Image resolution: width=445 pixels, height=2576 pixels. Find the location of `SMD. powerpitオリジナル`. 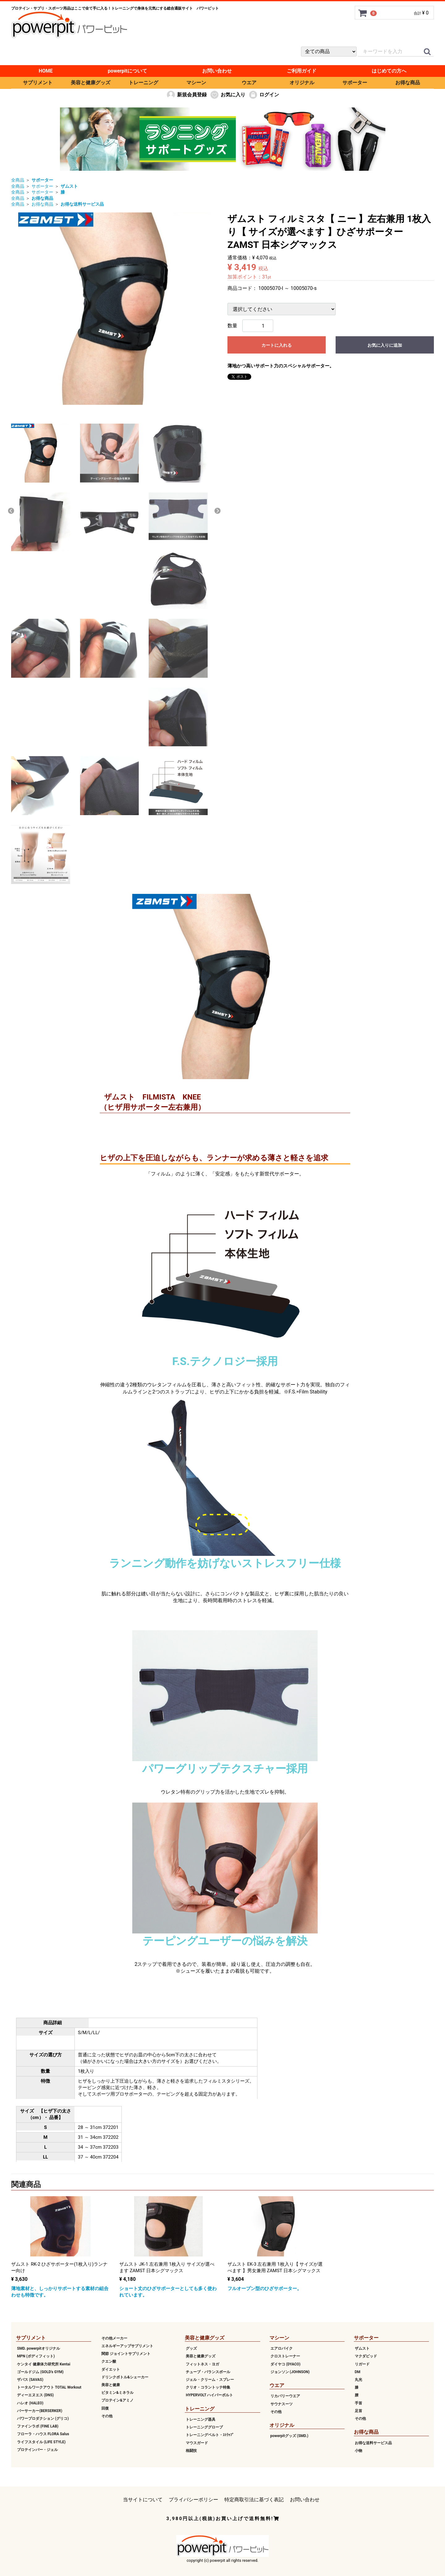

SMD. powerpitオリジナル is located at coordinates (38, 2348).